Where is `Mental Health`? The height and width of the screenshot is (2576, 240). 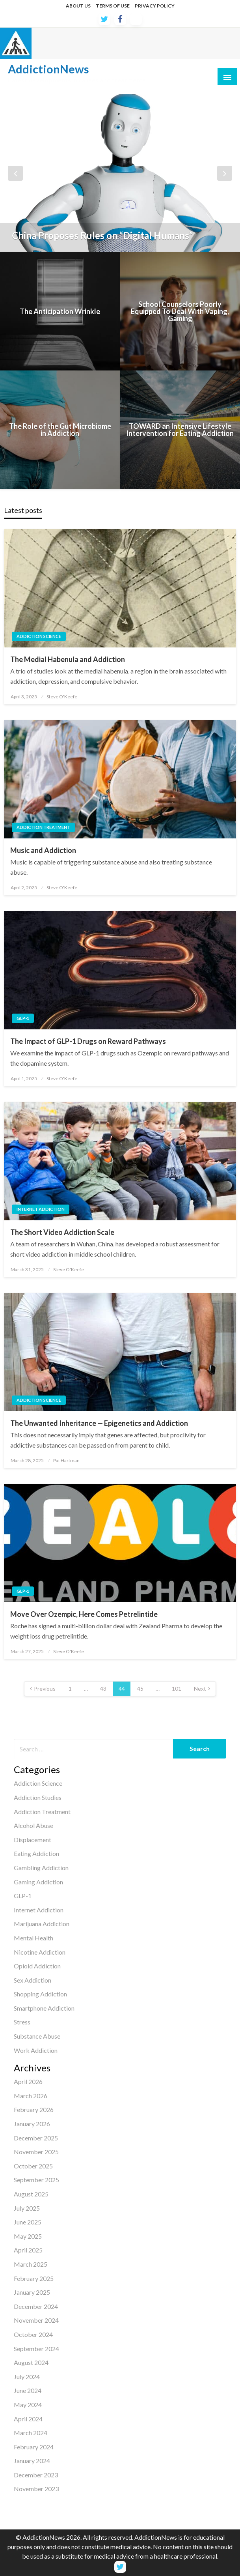 Mental Health is located at coordinates (33, 1938).